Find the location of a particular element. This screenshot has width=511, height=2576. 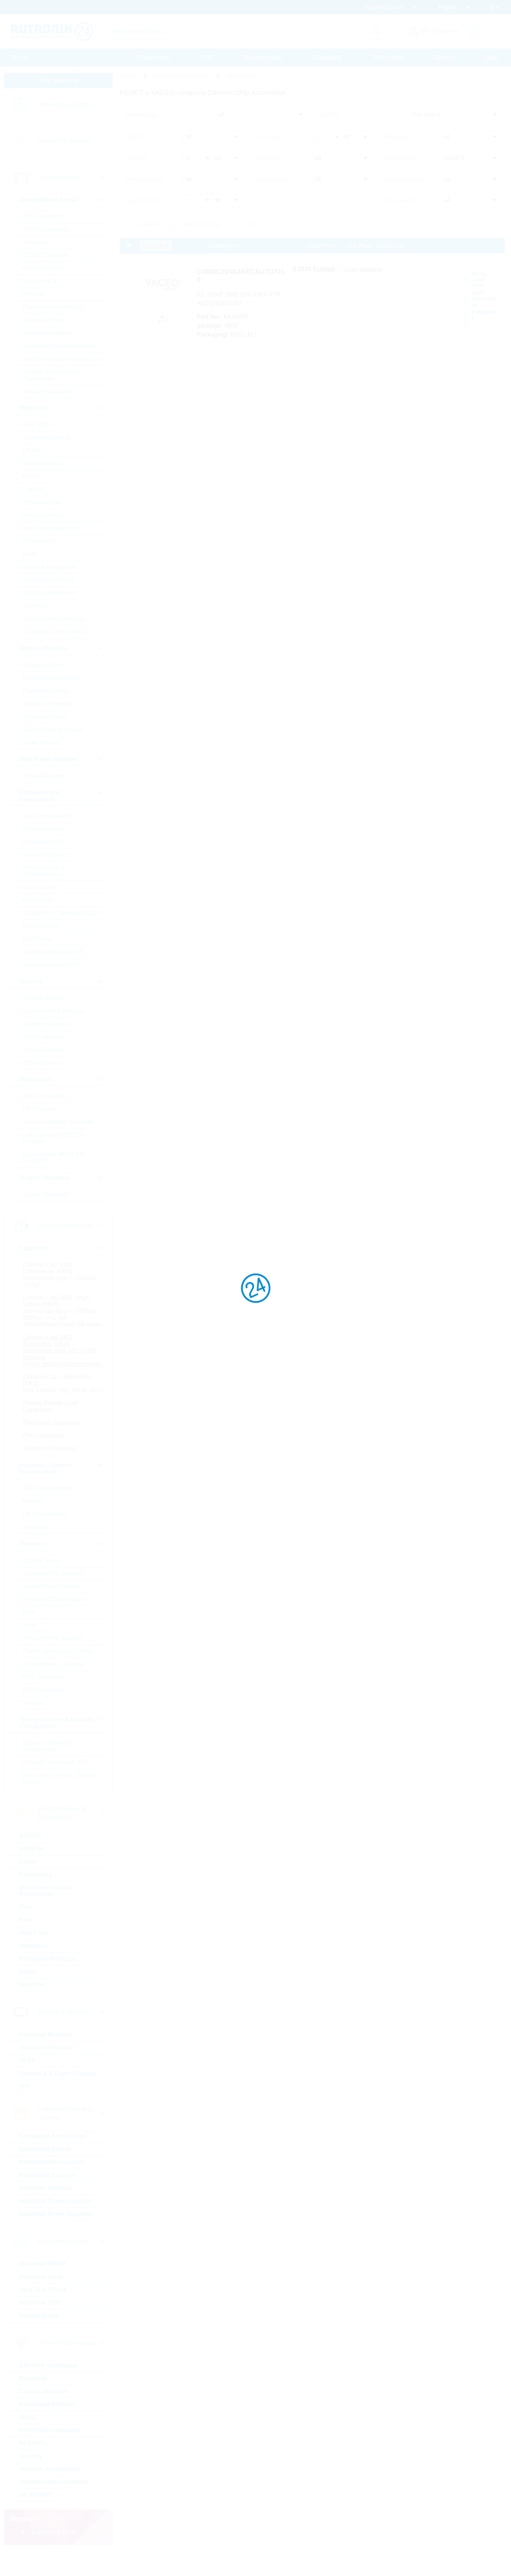

LED Modules is located at coordinates (43, 929).